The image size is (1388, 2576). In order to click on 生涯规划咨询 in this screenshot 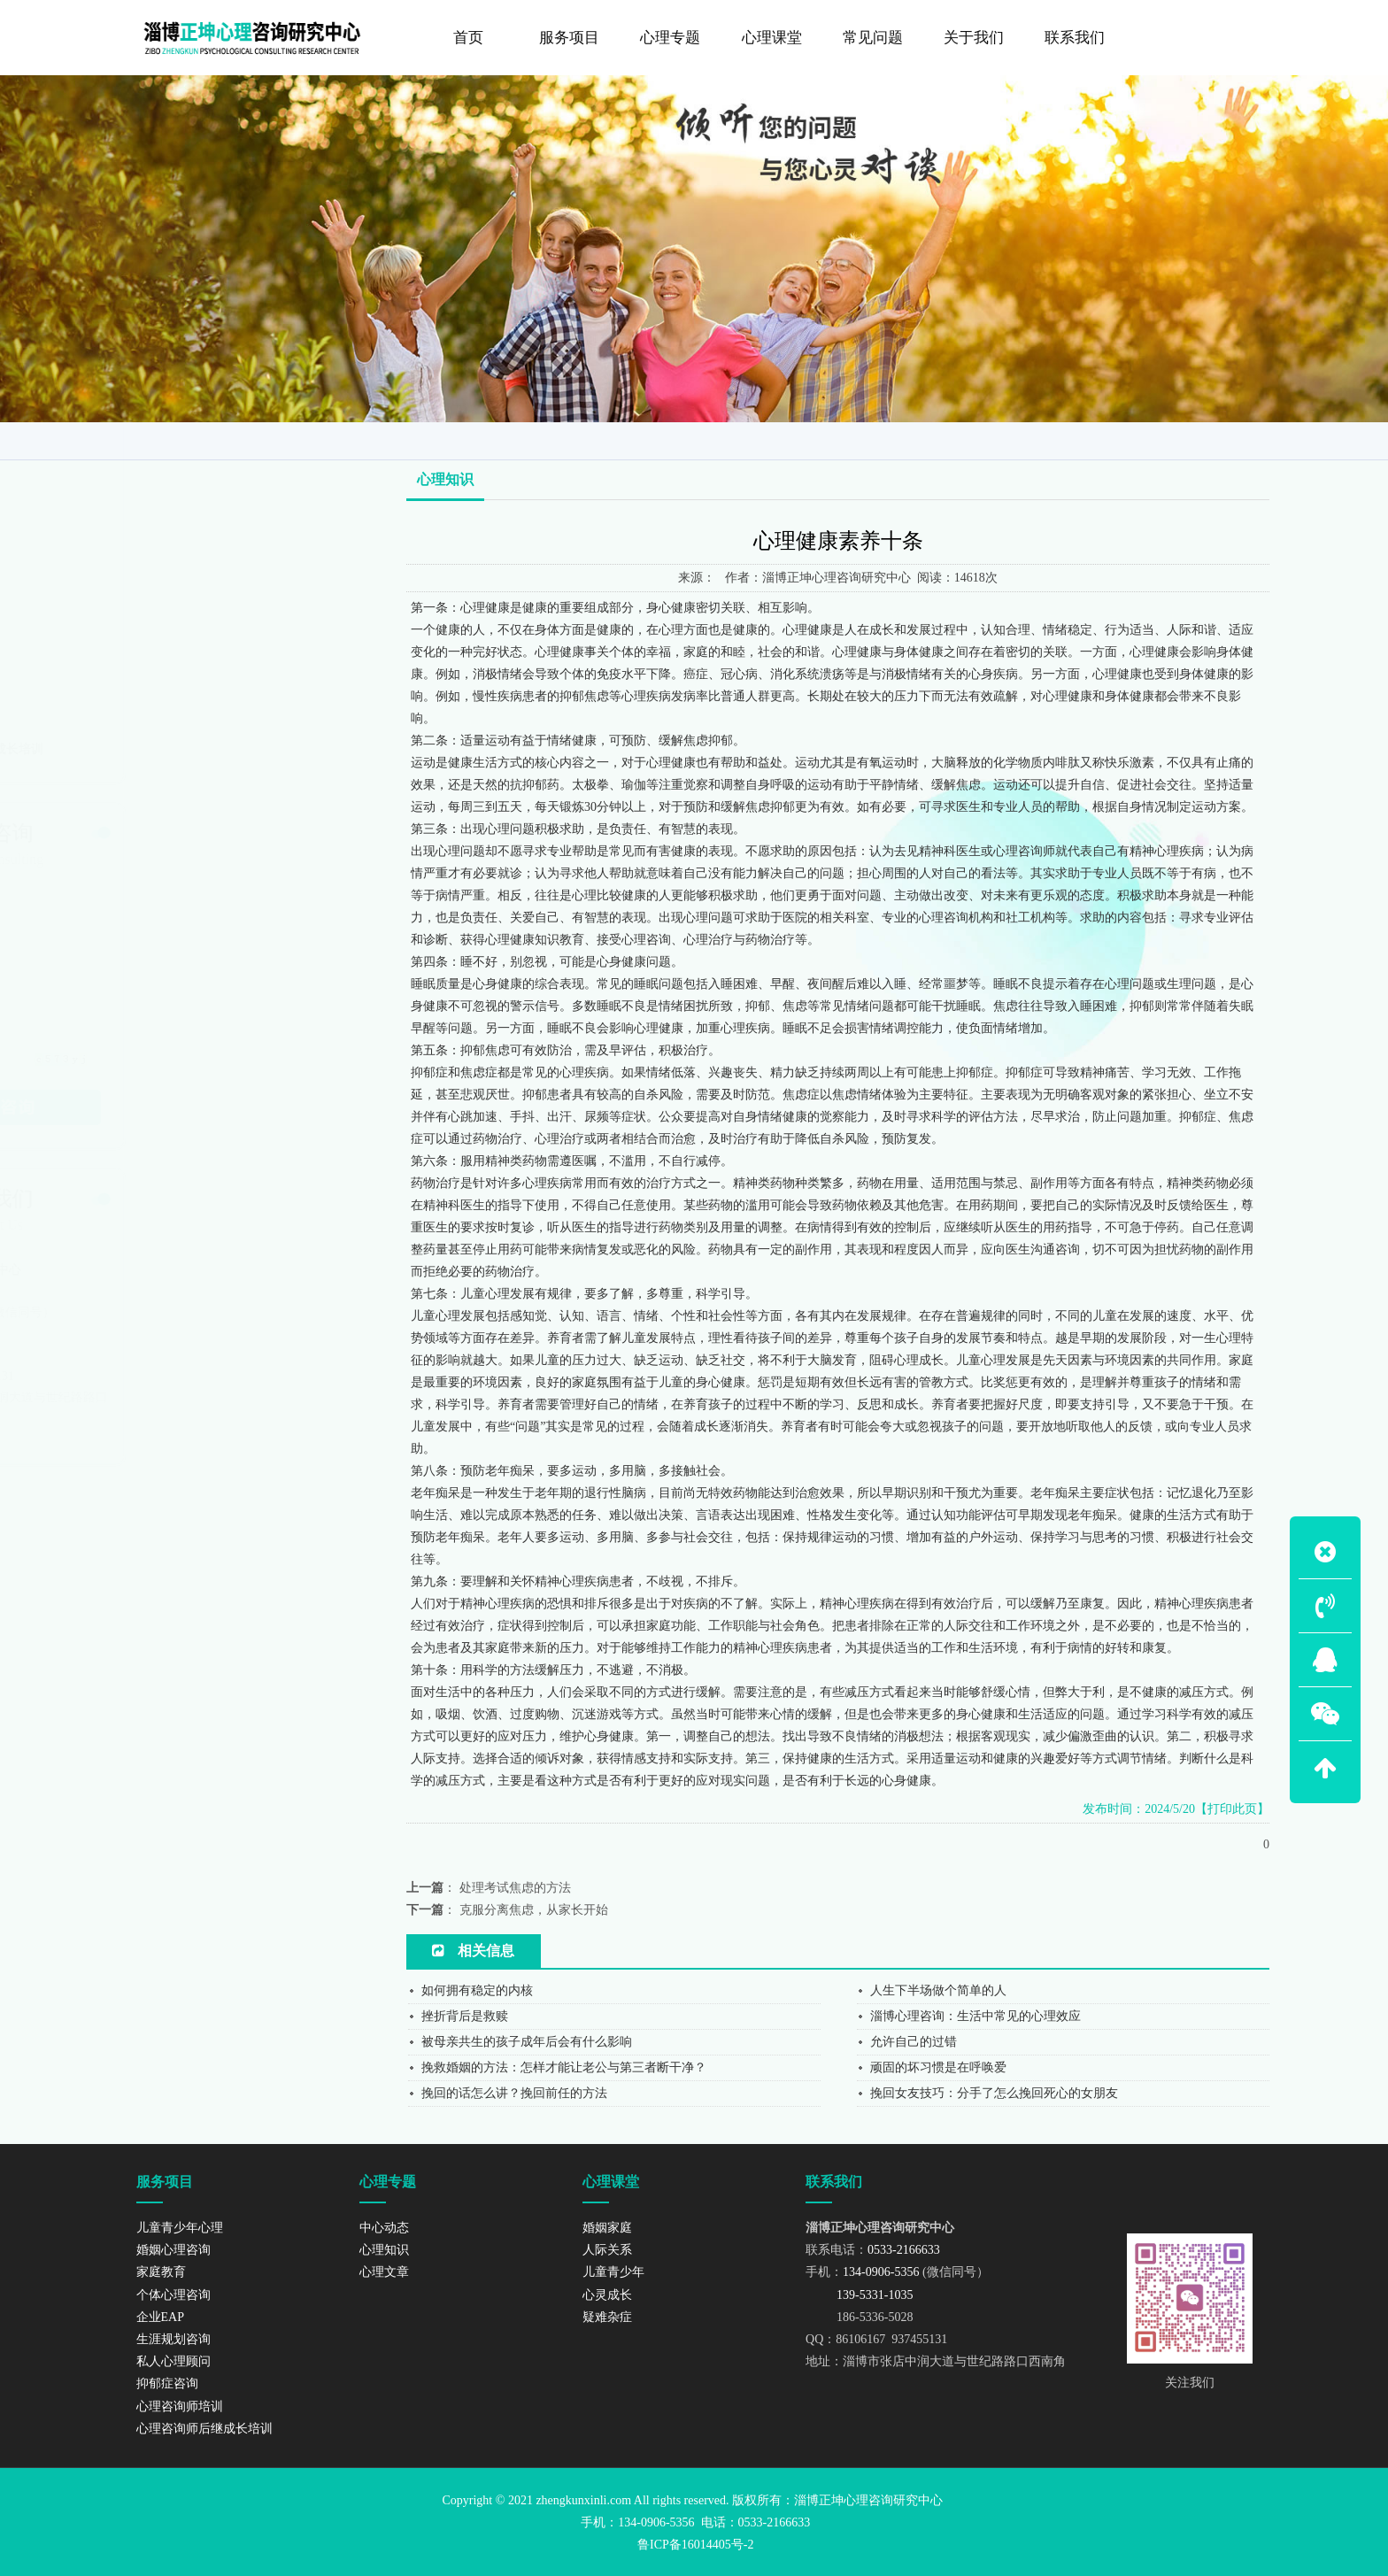, I will do `click(169, 604)`.